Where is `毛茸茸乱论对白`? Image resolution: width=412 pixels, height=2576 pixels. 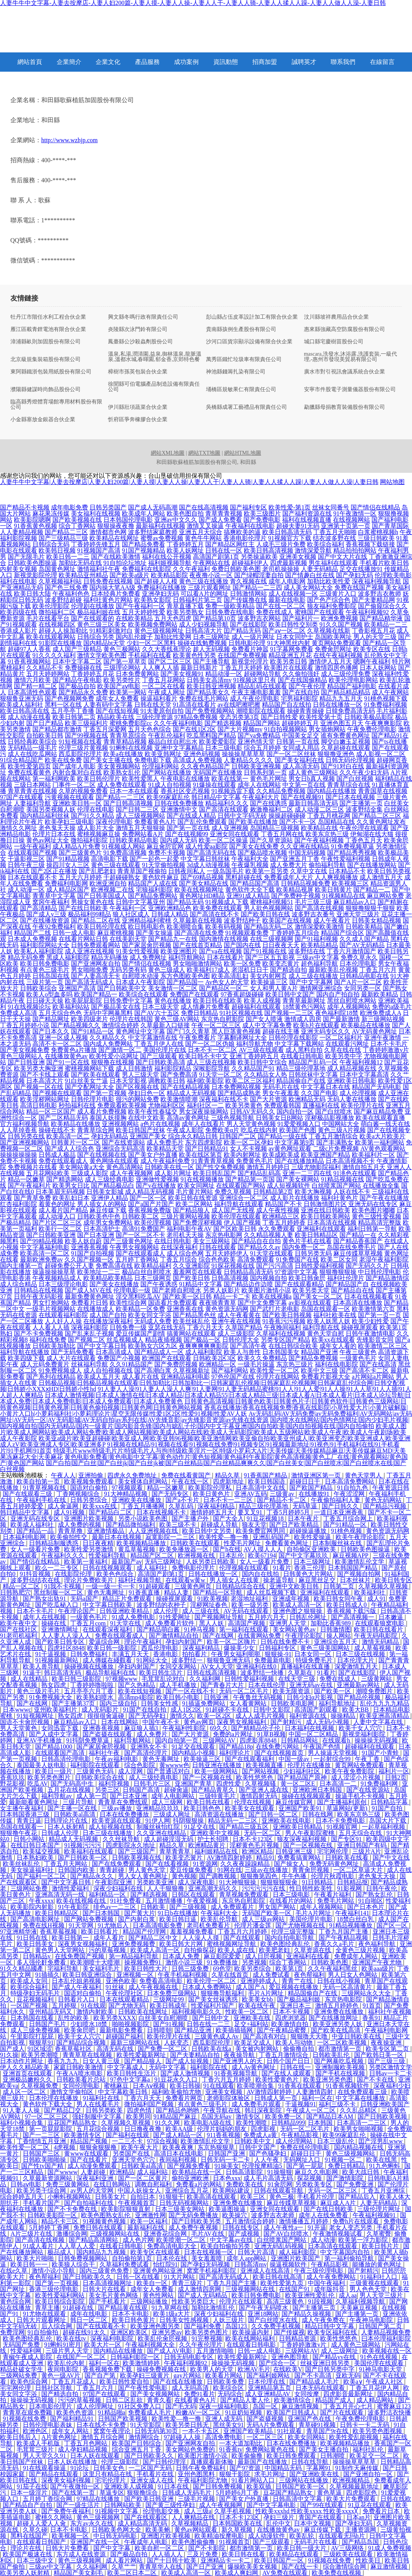
毛茸茸乱论对白 is located at coordinates (164, 1678).